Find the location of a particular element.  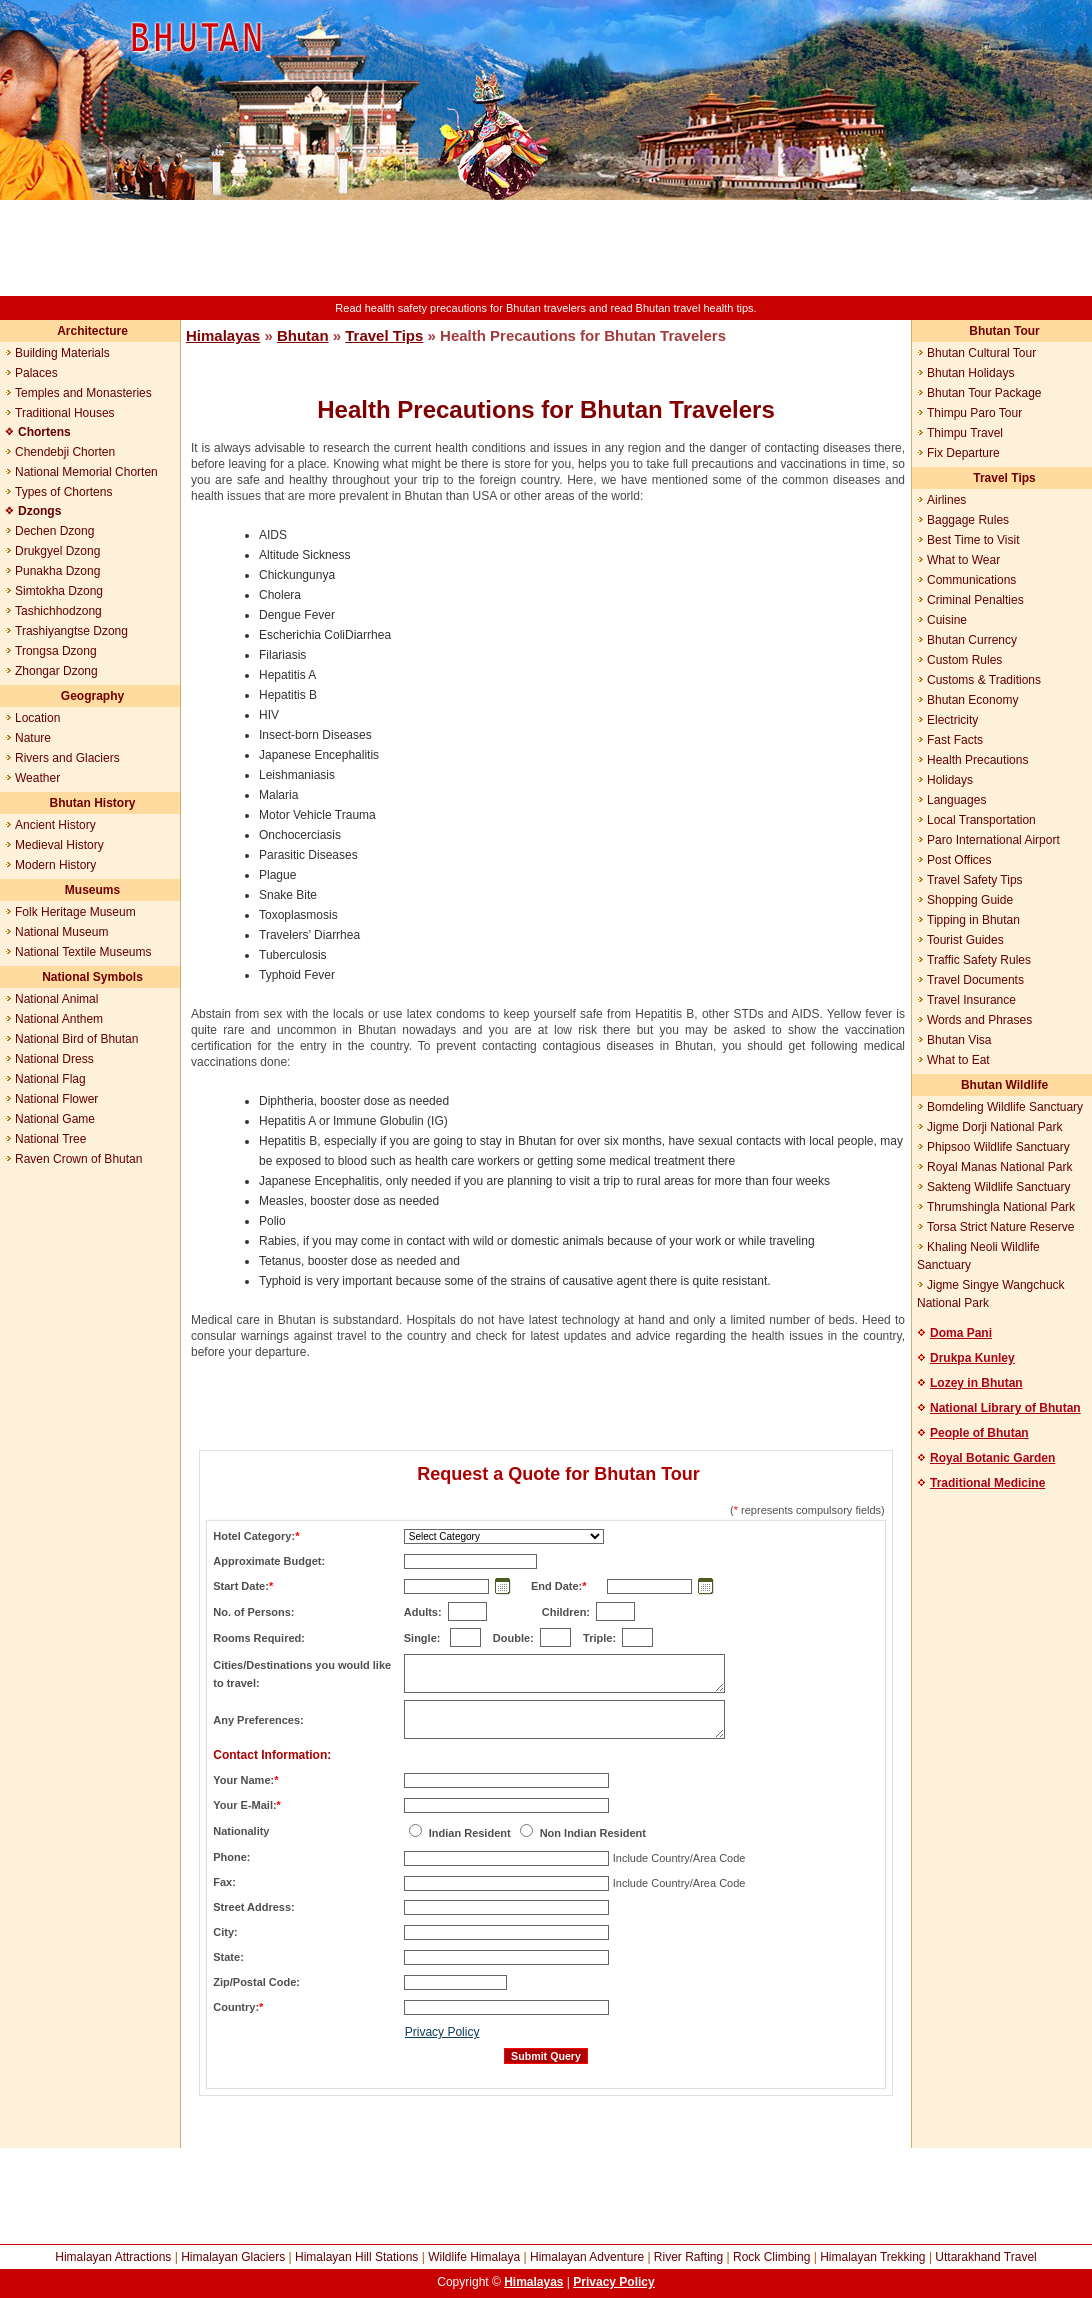

Communications is located at coordinates (971, 580).